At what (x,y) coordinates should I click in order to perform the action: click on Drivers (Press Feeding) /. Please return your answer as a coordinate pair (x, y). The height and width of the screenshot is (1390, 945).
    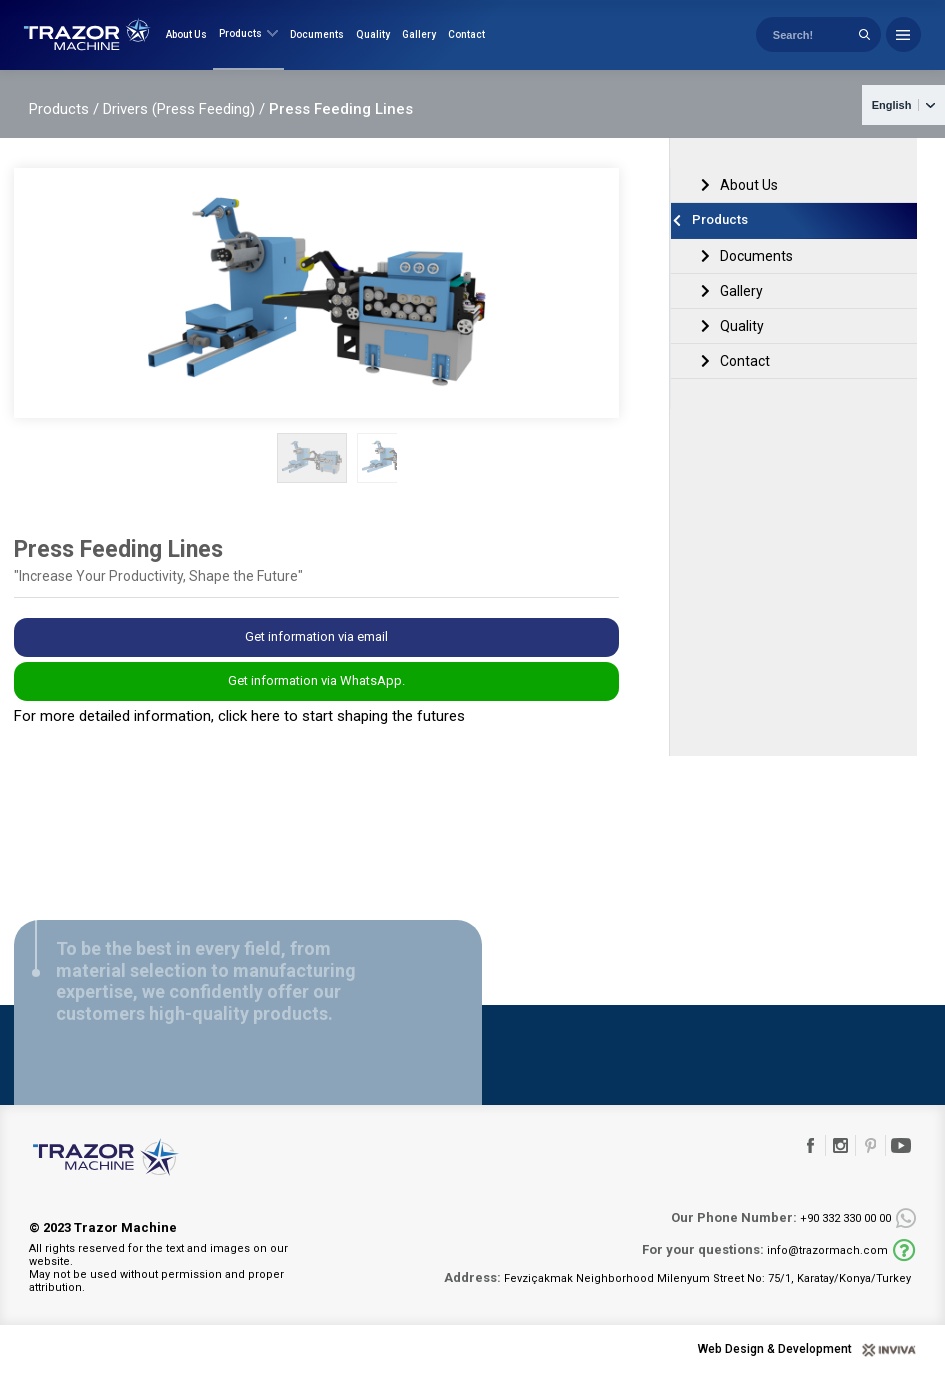
    Looking at the image, I should click on (184, 124).